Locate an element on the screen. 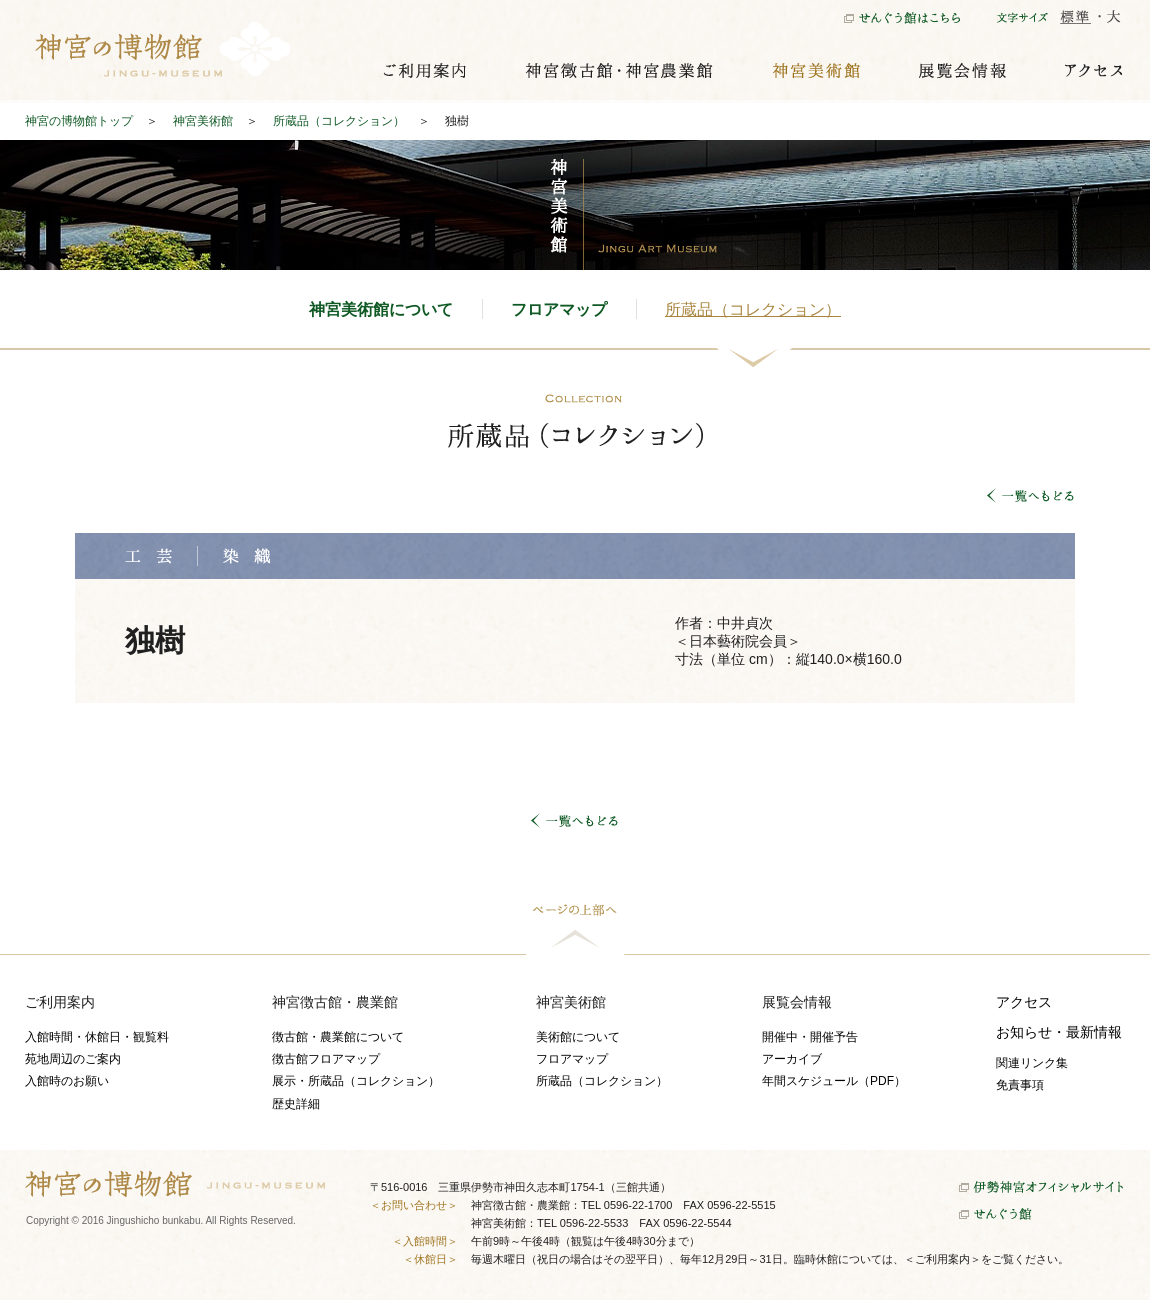 Image resolution: width=1150 pixels, height=1300 pixels. 歴史詳細 is located at coordinates (296, 1104).